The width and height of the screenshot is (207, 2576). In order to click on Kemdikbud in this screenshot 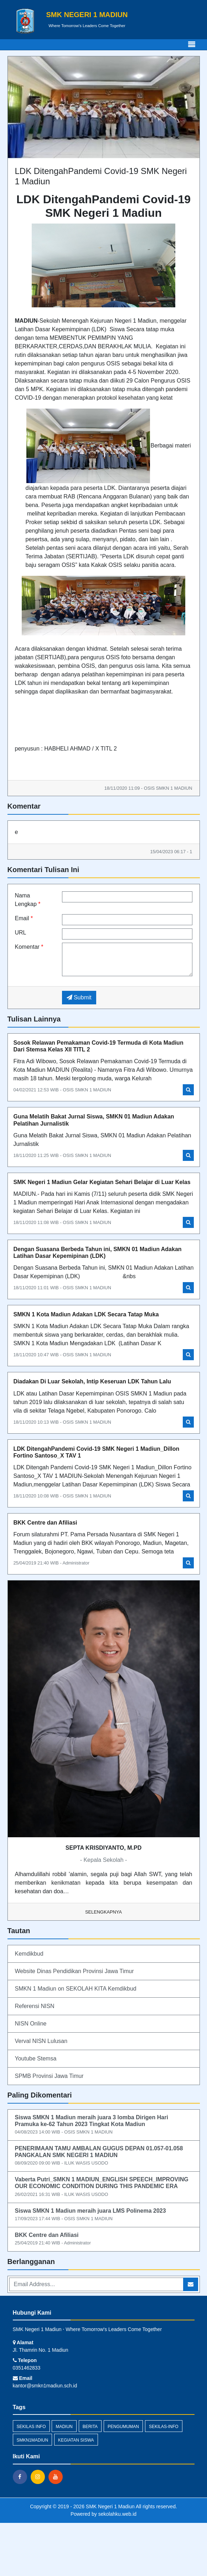, I will do `click(29, 1954)`.